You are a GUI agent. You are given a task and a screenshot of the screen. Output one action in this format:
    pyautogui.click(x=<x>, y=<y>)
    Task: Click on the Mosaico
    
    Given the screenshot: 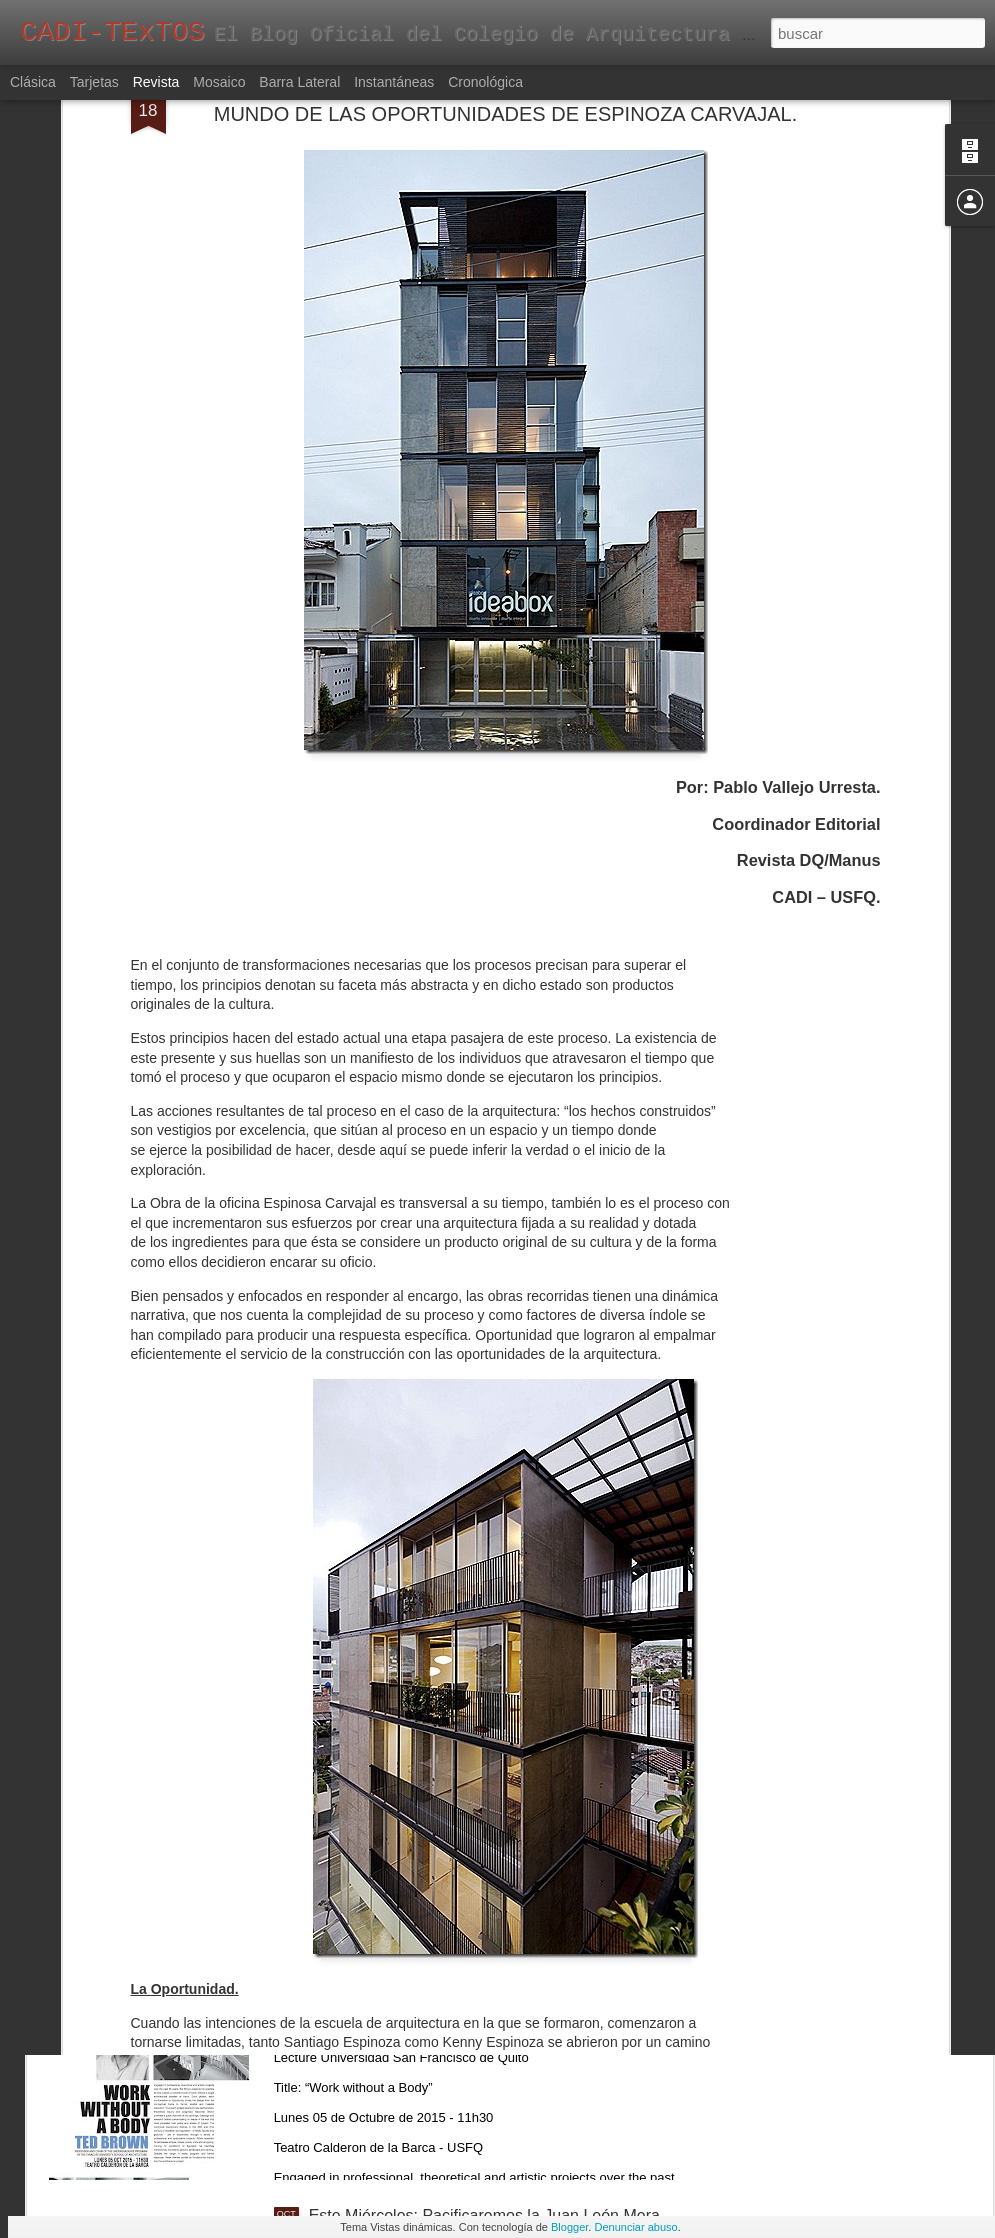 What is the action you would take?
    pyautogui.click(x=219, y=82)
    